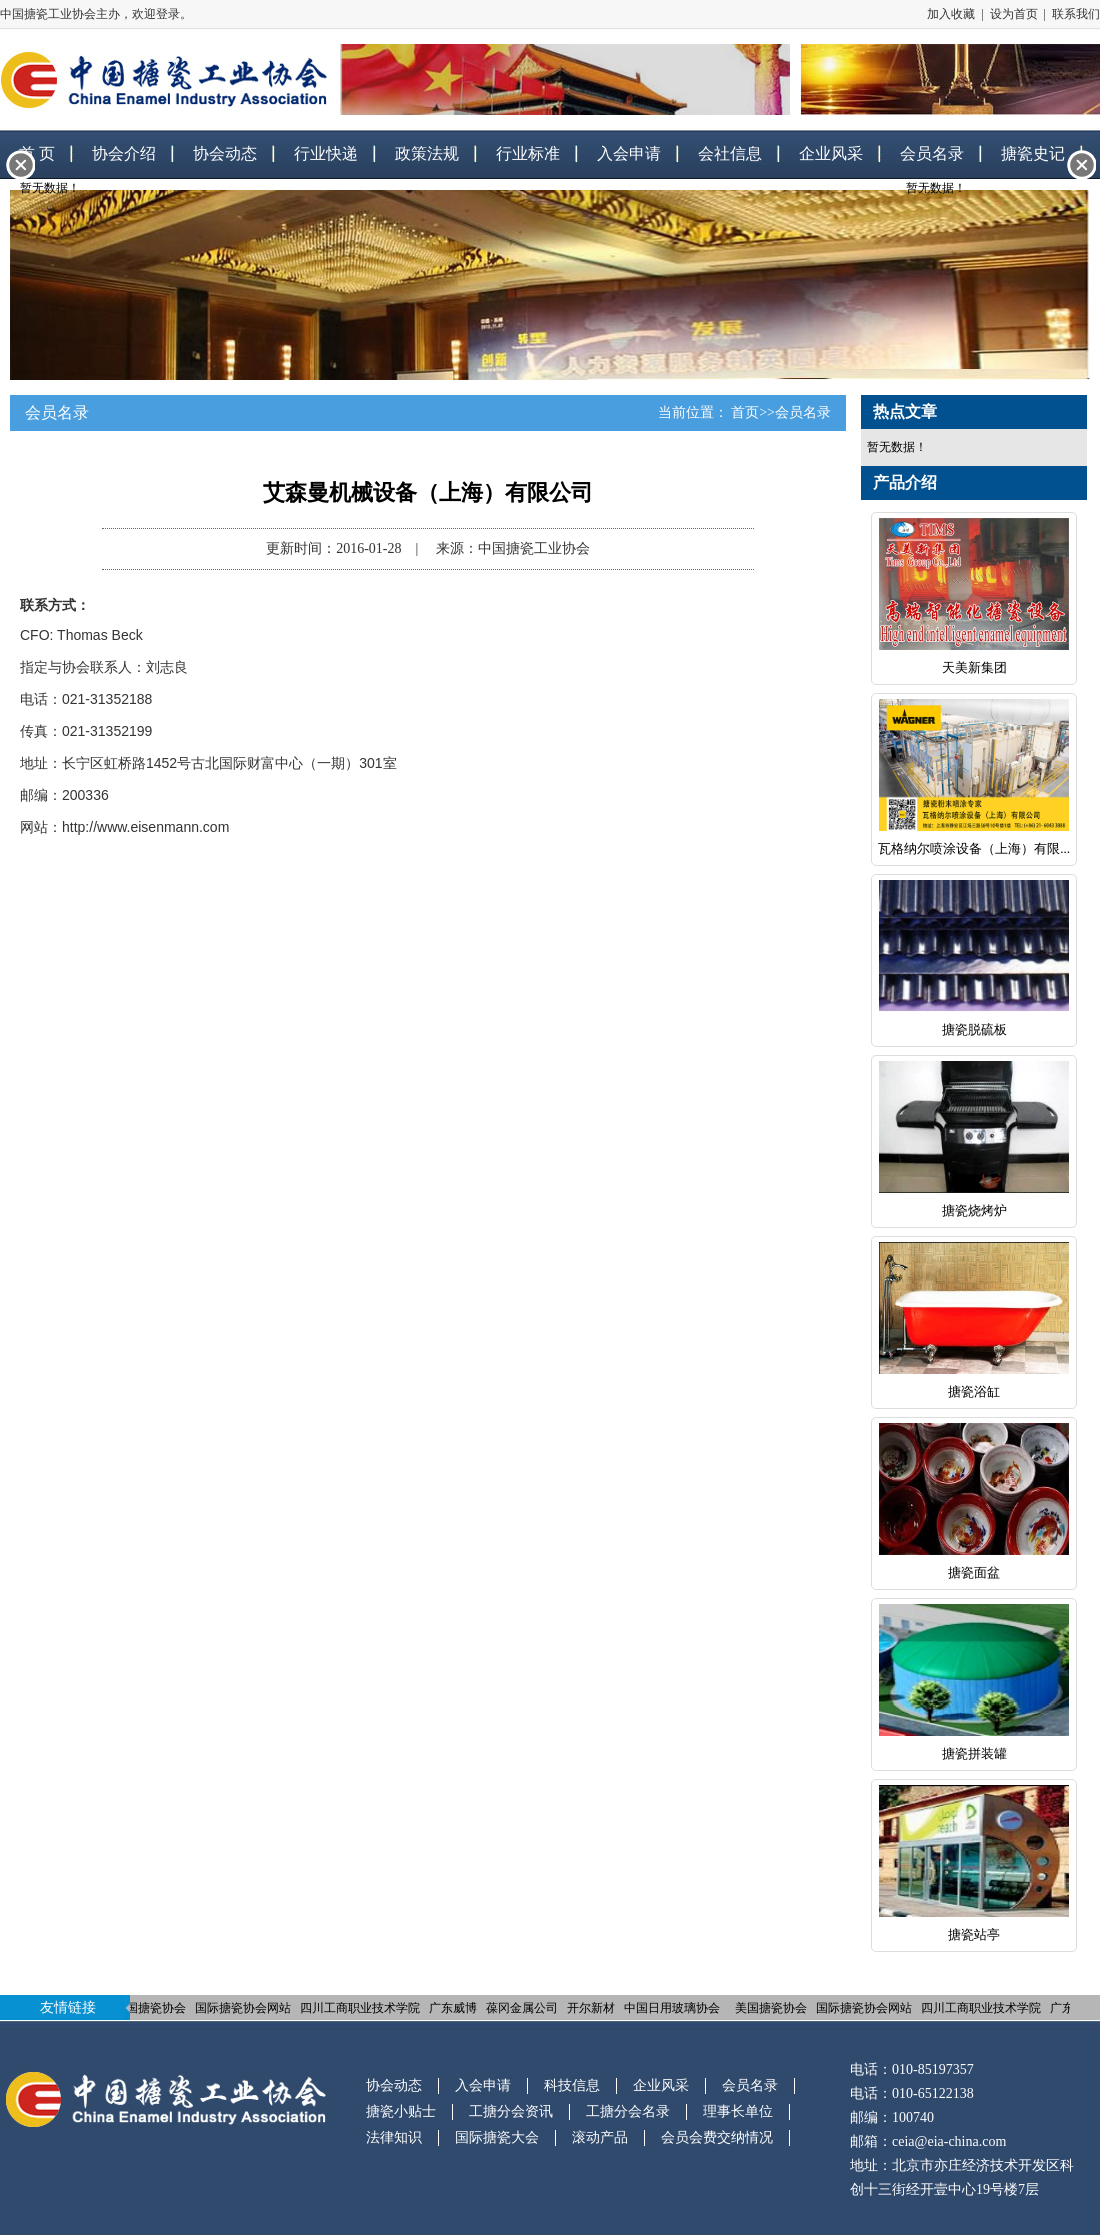  What do you see at coordinates (831, 153) in the screenshot?
I see `企业风采` at bounding box center [831, 153].